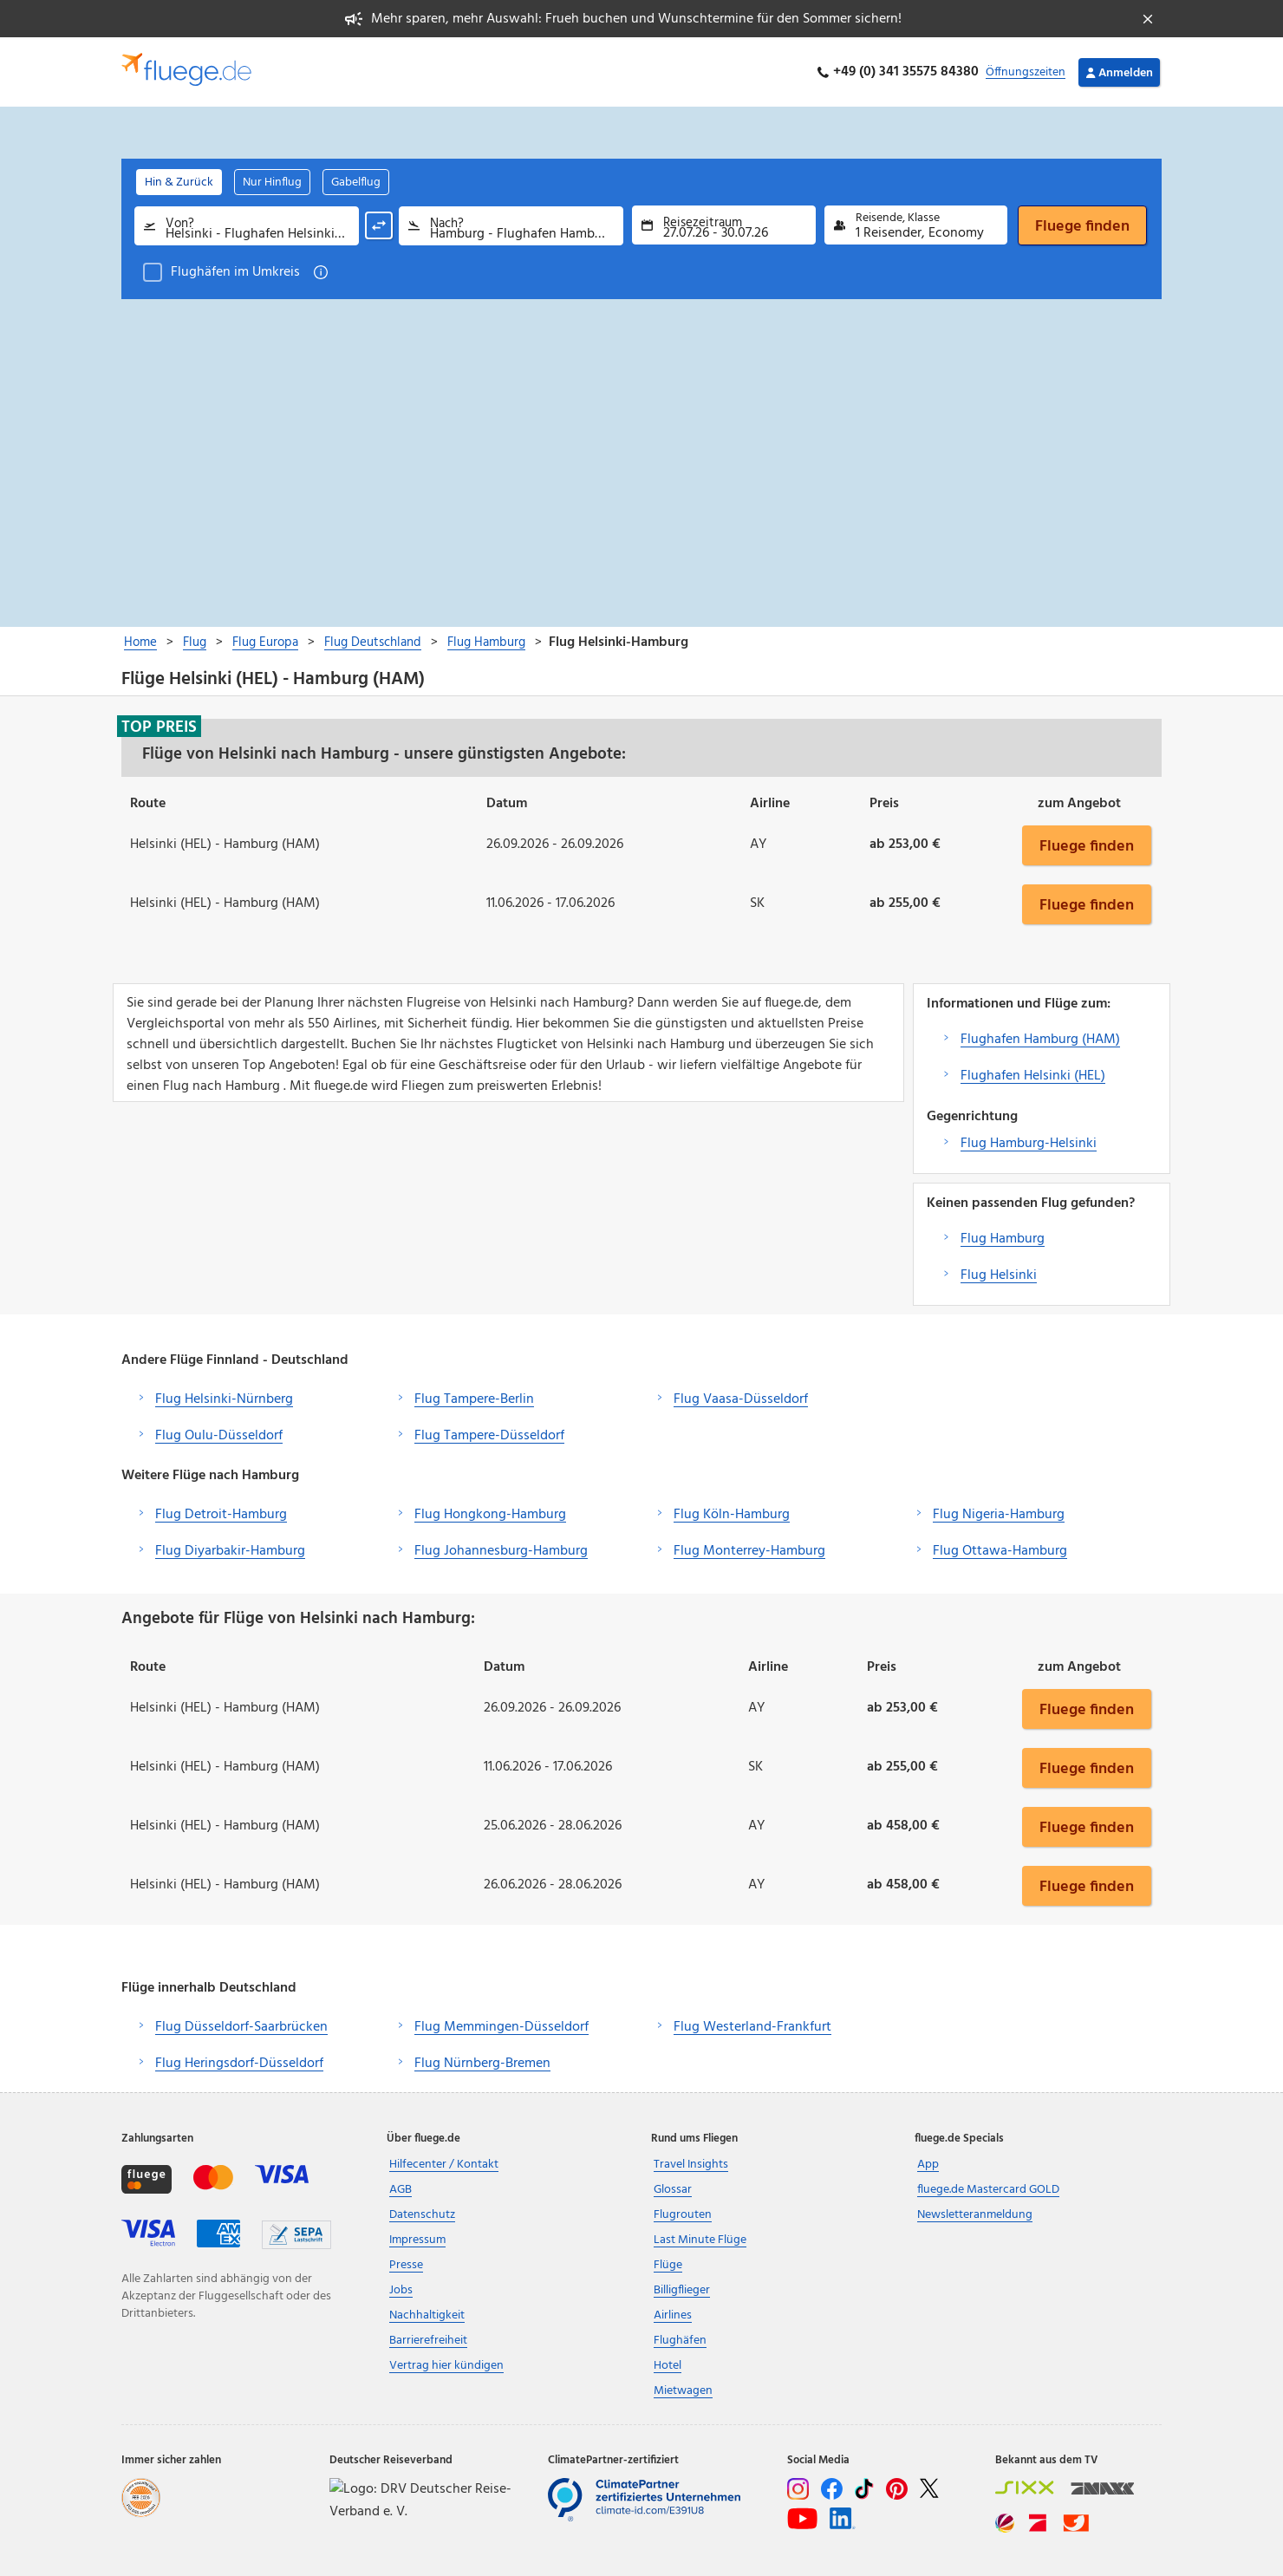 This screenshot has width=1283, height=2576. Describe the element at coordinates (1000, 1551) in the screenshot. I see `Flug Ottawa-Hamburg` at that location.